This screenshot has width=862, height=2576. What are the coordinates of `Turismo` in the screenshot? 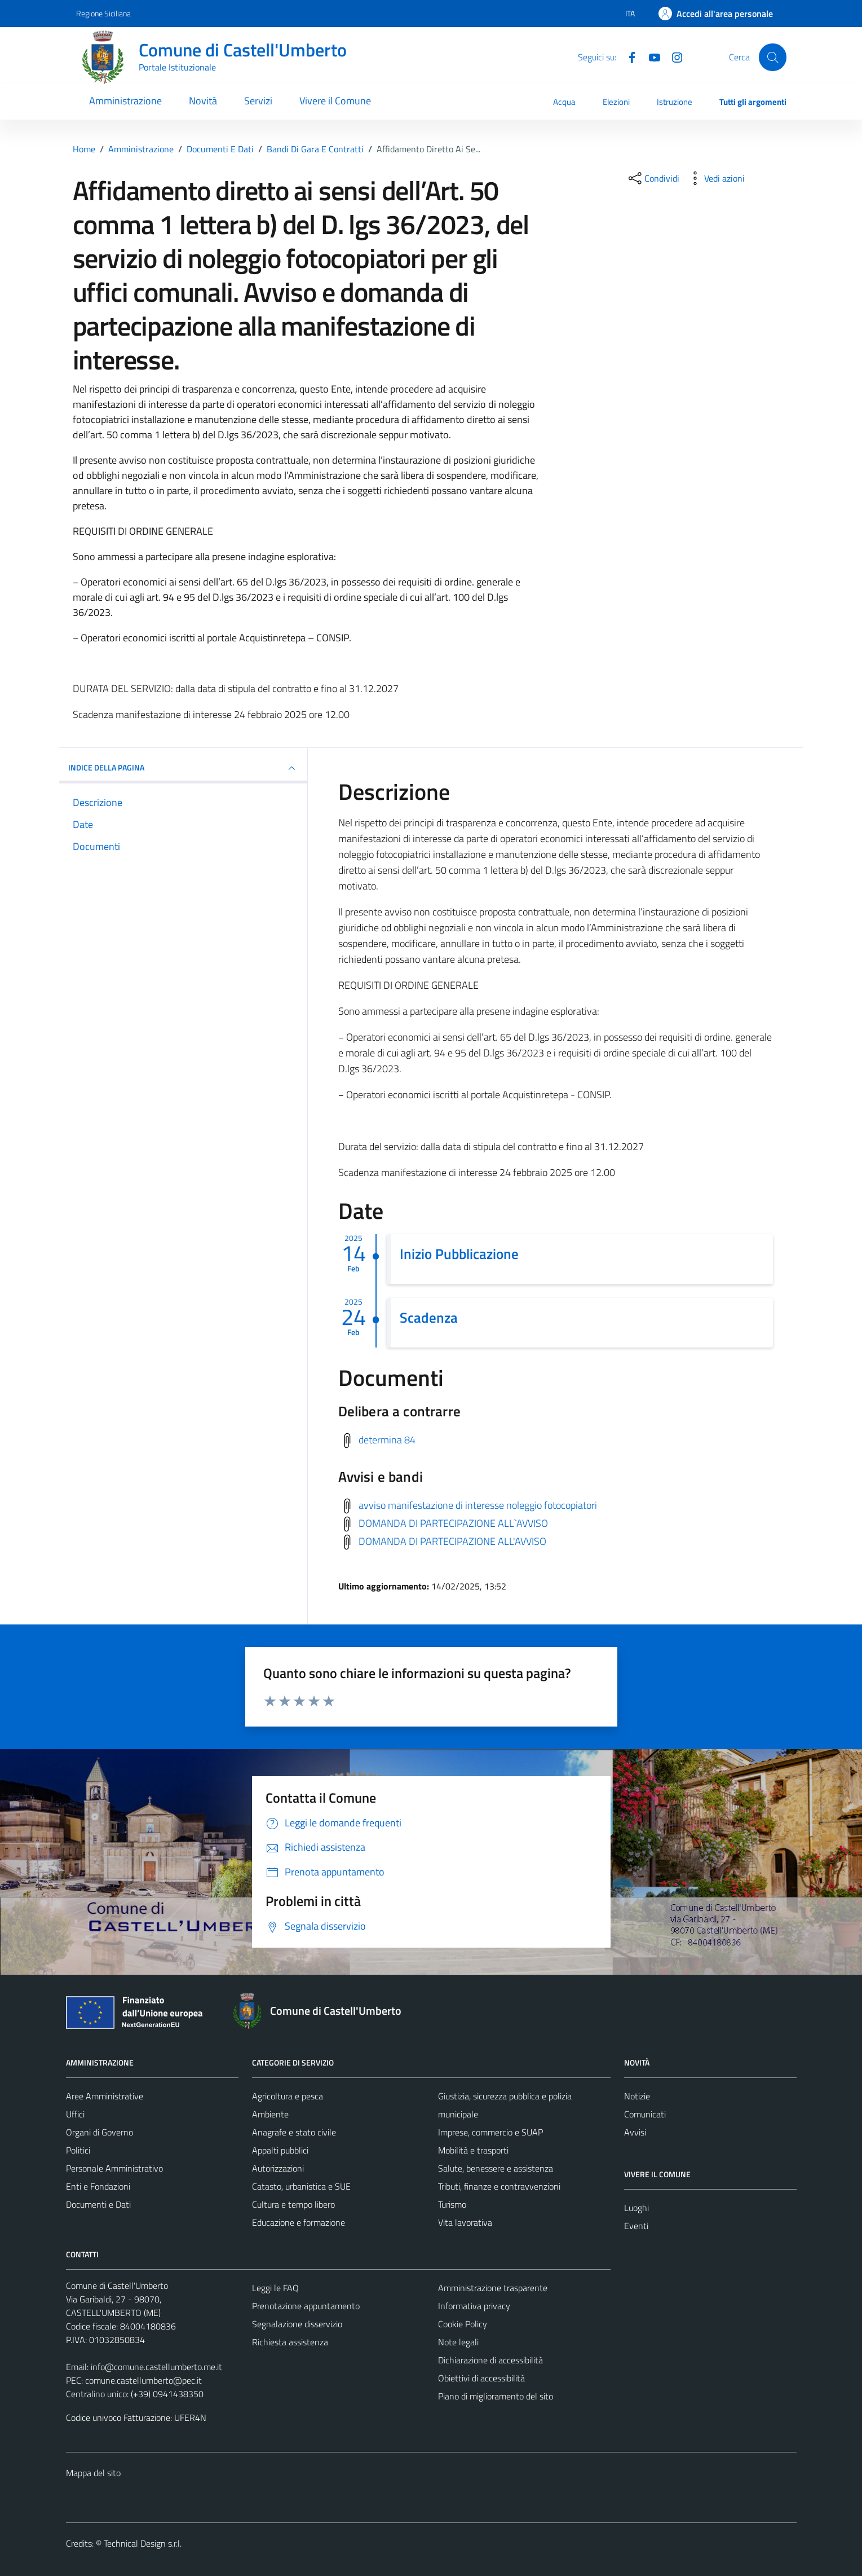 It's located at (452, 2204).